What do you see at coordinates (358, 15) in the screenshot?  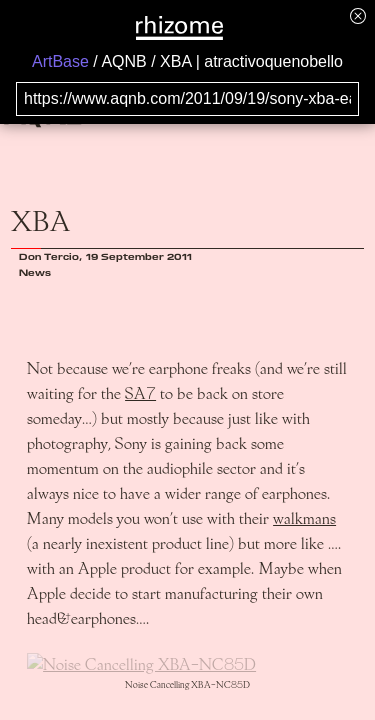 I see `[Hide banner menu]` at bounding box center [358, 15].